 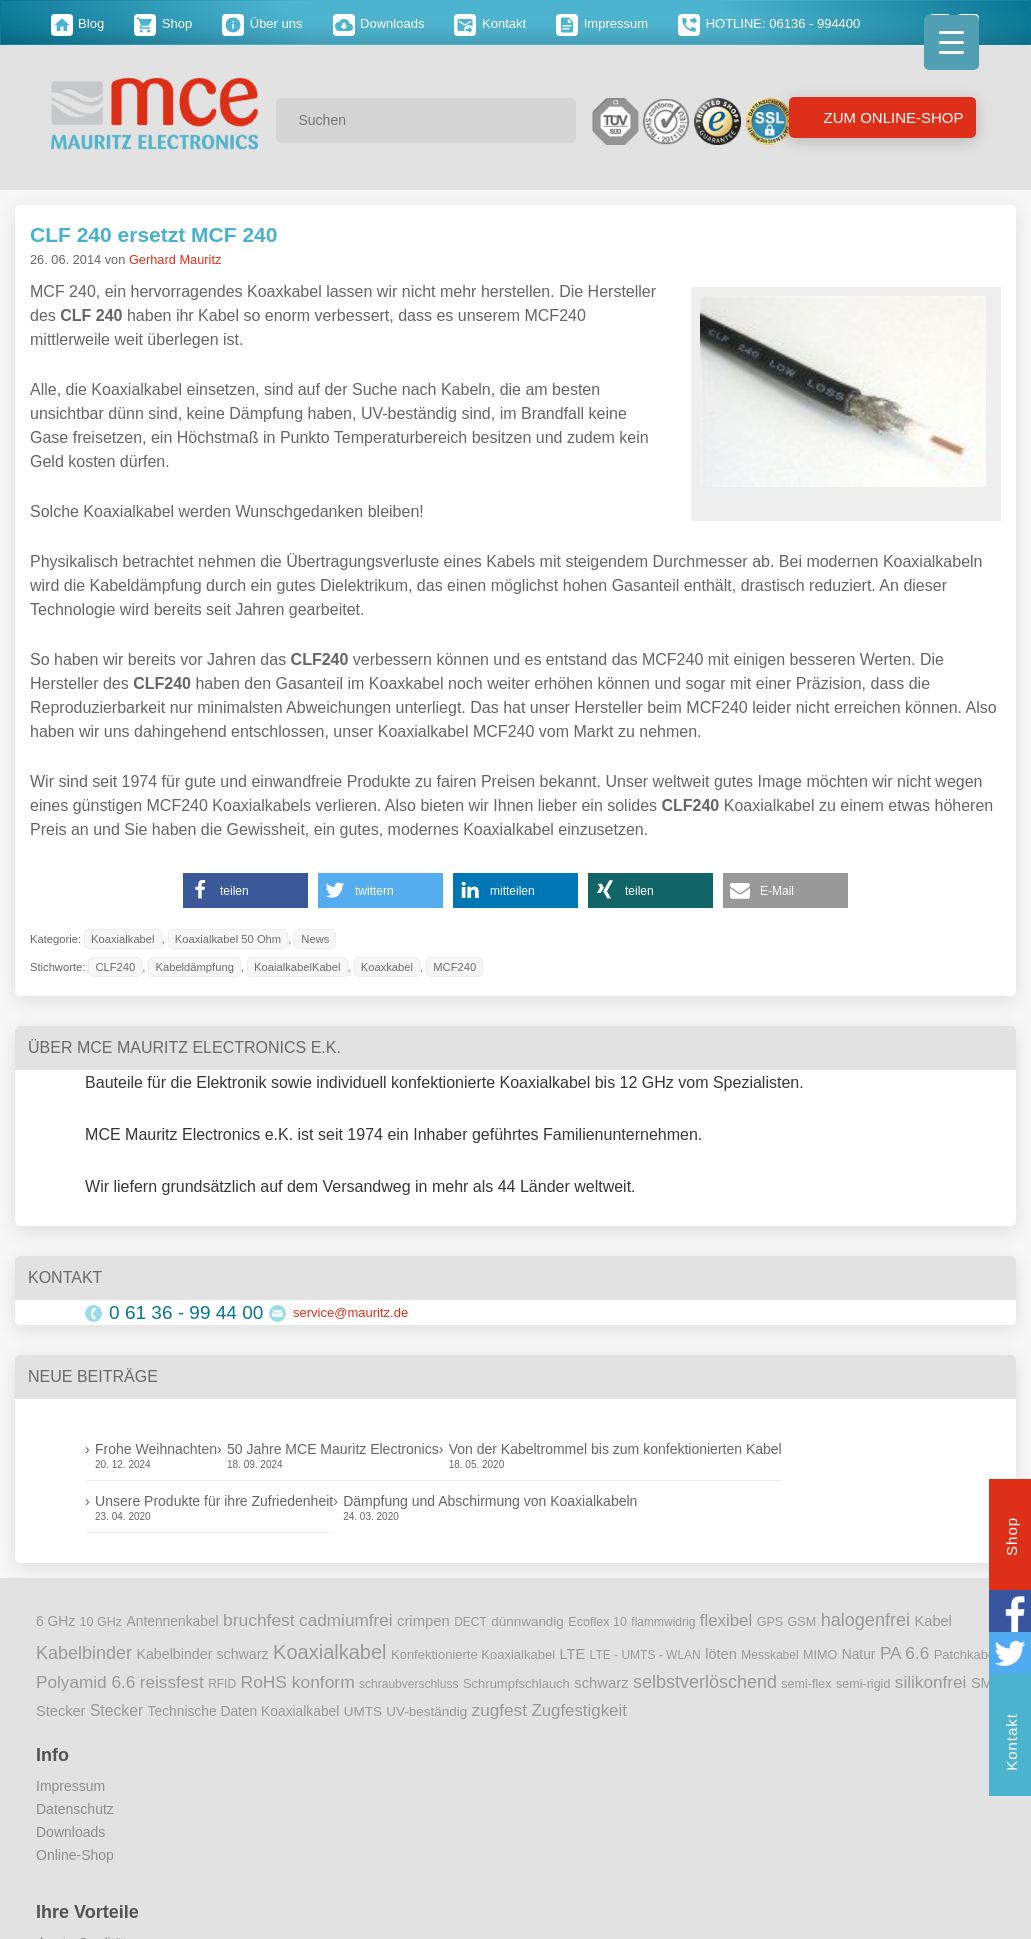 What do you see at coordinates (802, 1622) in the screenshot?
I see `GSM [GSM (9 Einträge)]` at bounding box center [802, 1622].